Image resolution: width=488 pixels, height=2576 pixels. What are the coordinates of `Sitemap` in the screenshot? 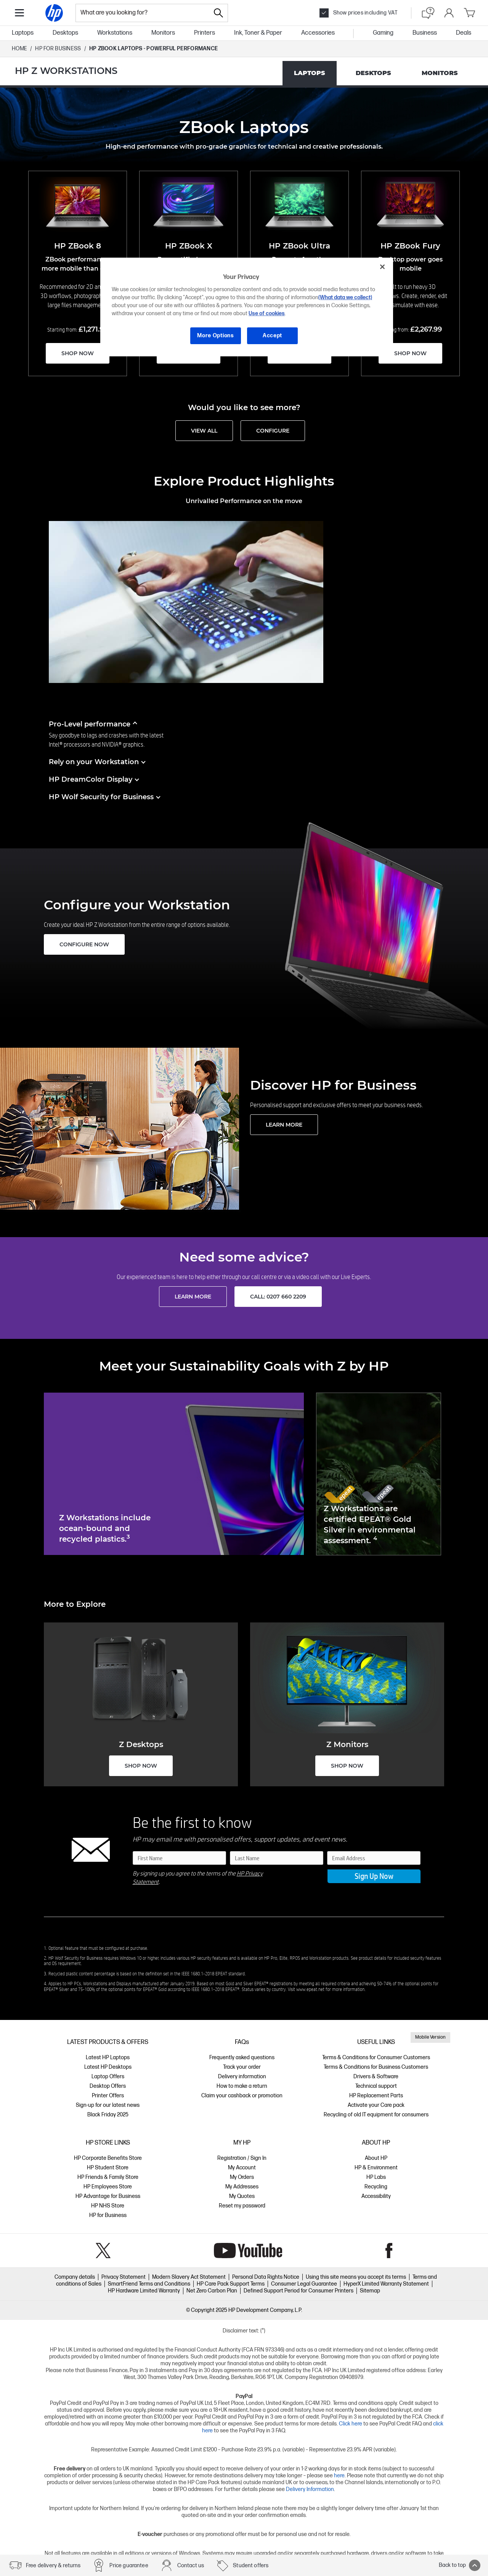 It's located at (370, 2290).